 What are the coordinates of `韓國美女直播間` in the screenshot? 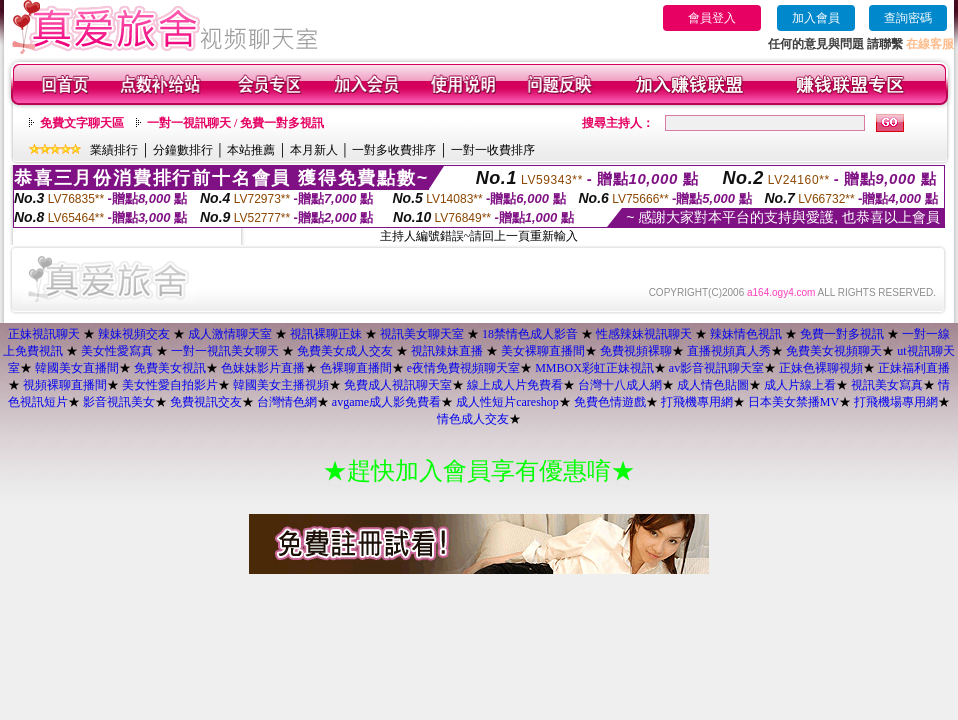 It's located at (77, 368).